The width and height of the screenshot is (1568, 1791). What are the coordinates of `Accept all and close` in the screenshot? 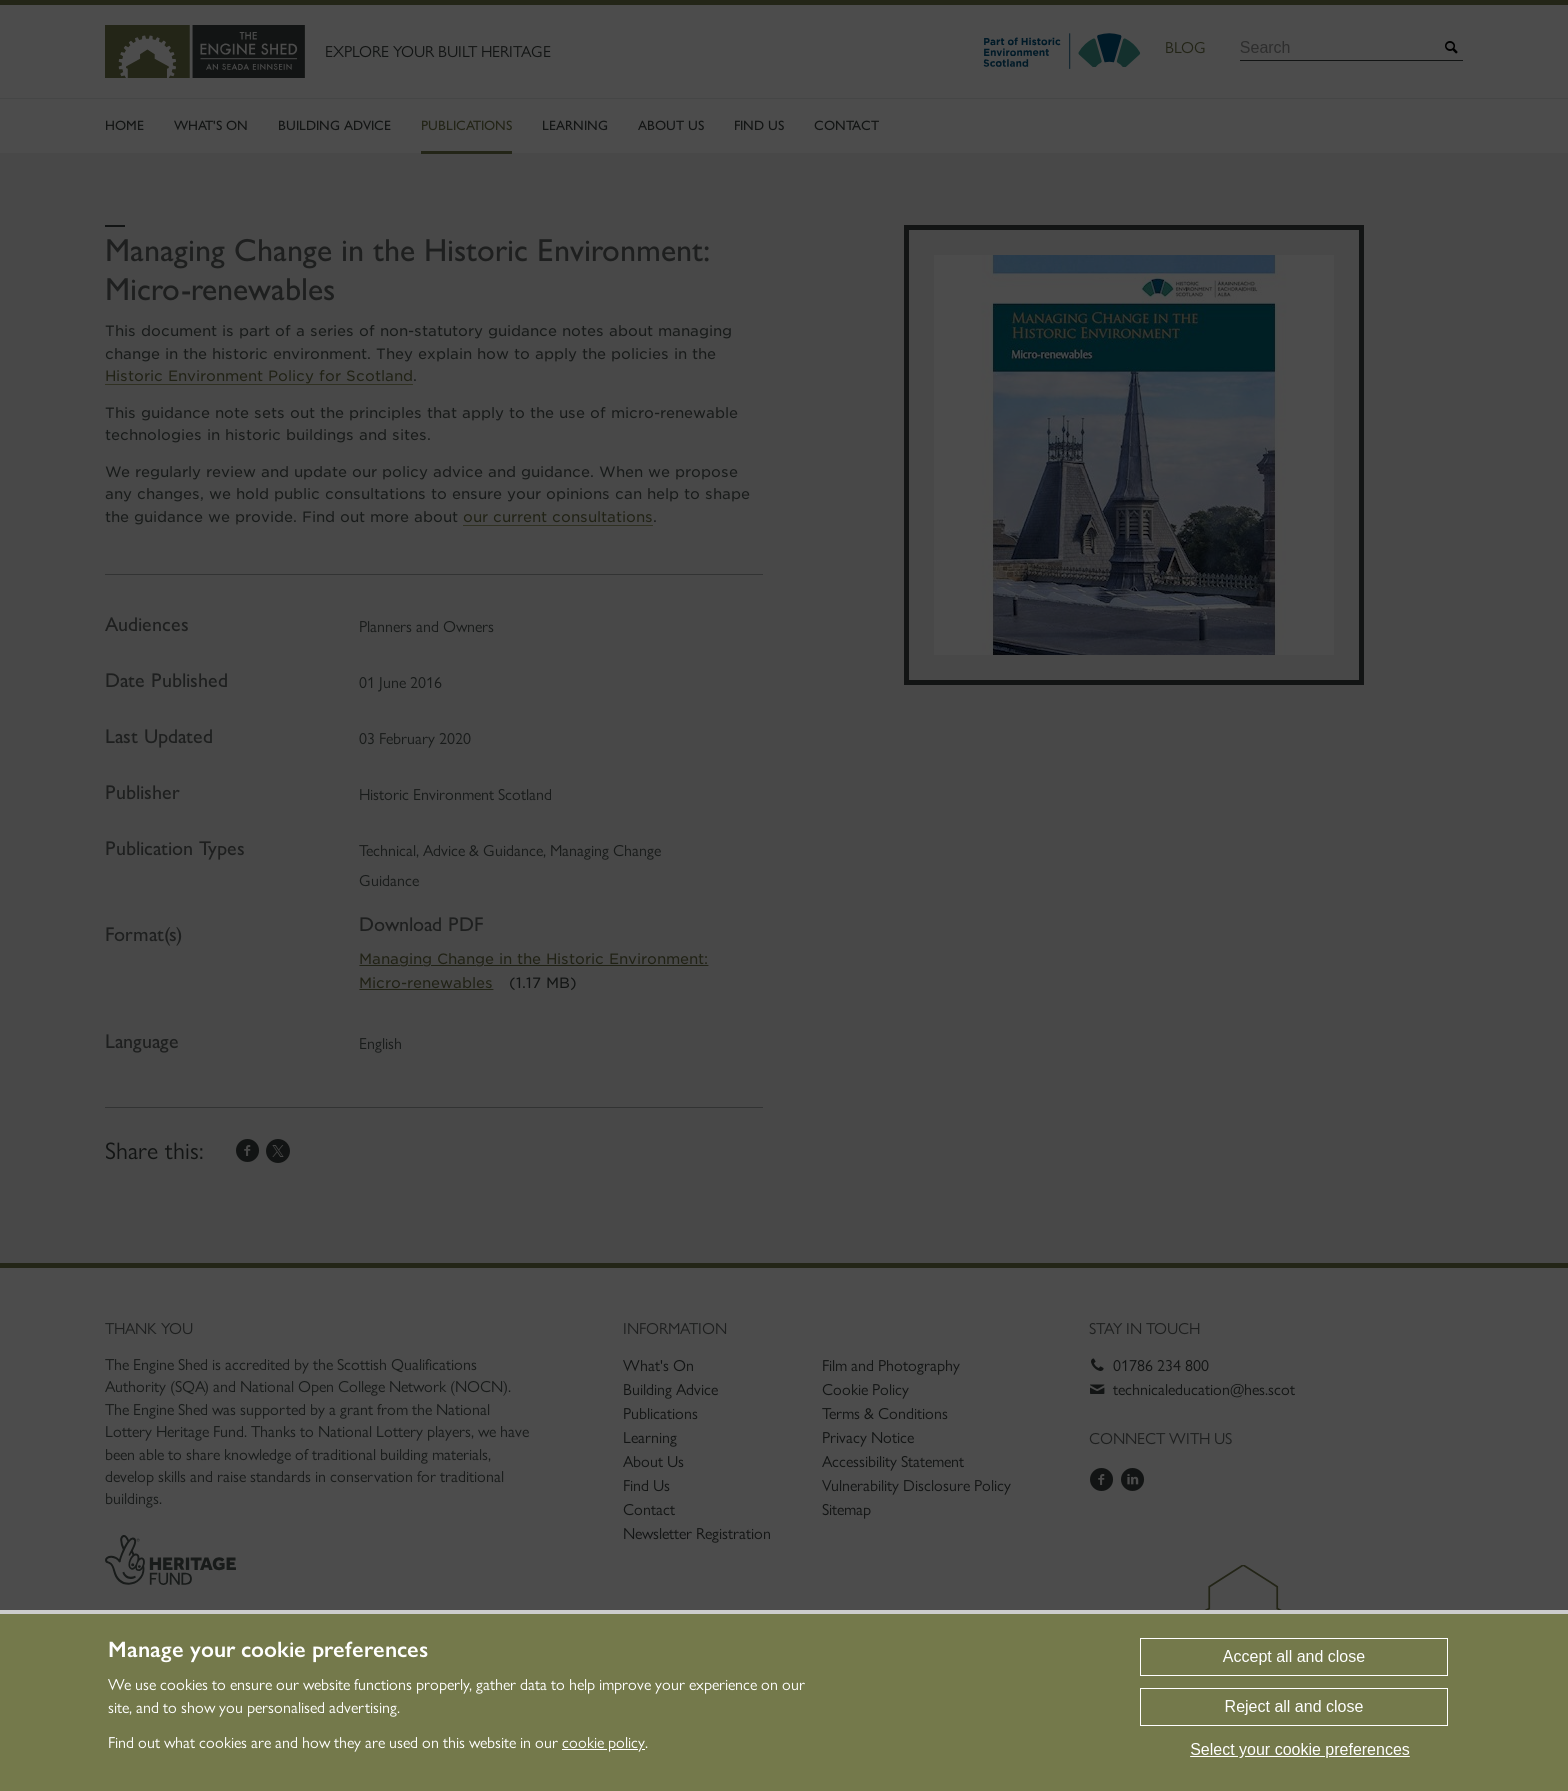 It's located at (1294, 1656).